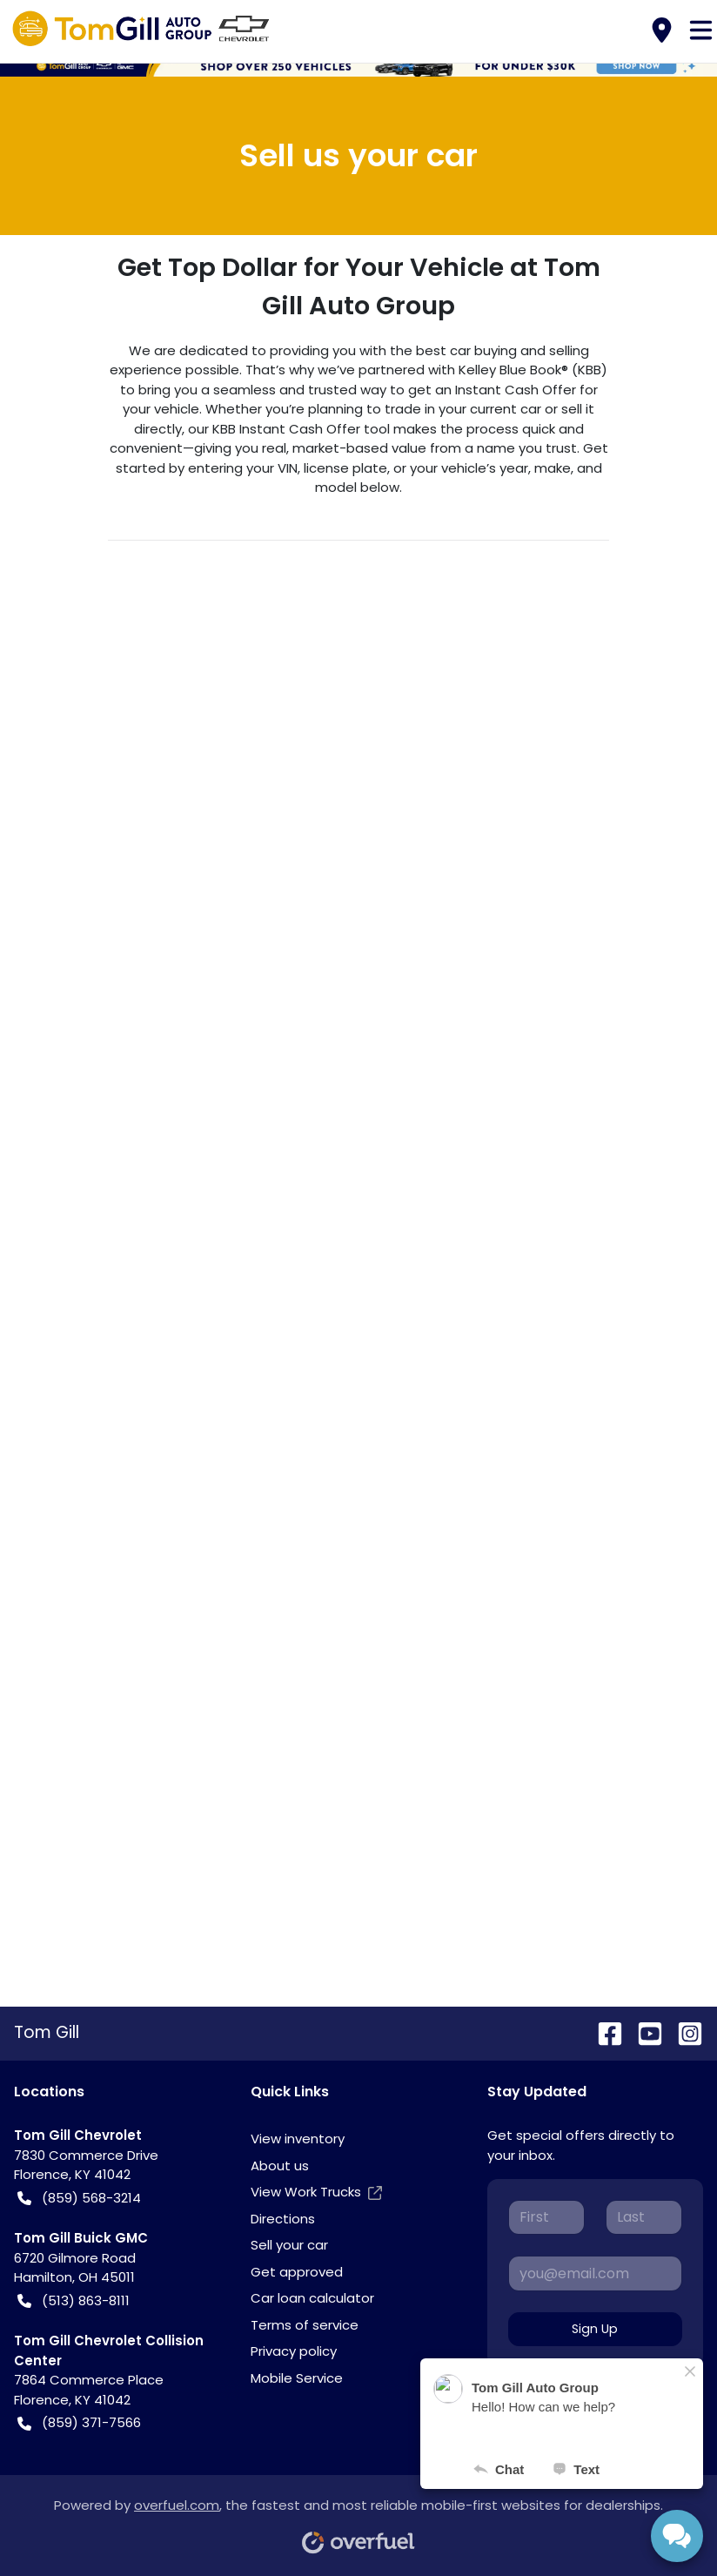 This screenshot has height=2576, width=717. What do you see at coordinates (79, 2423) in the screenshot?
I see `(859) 371-7566 [button]` at bounding box center [79, 2423].